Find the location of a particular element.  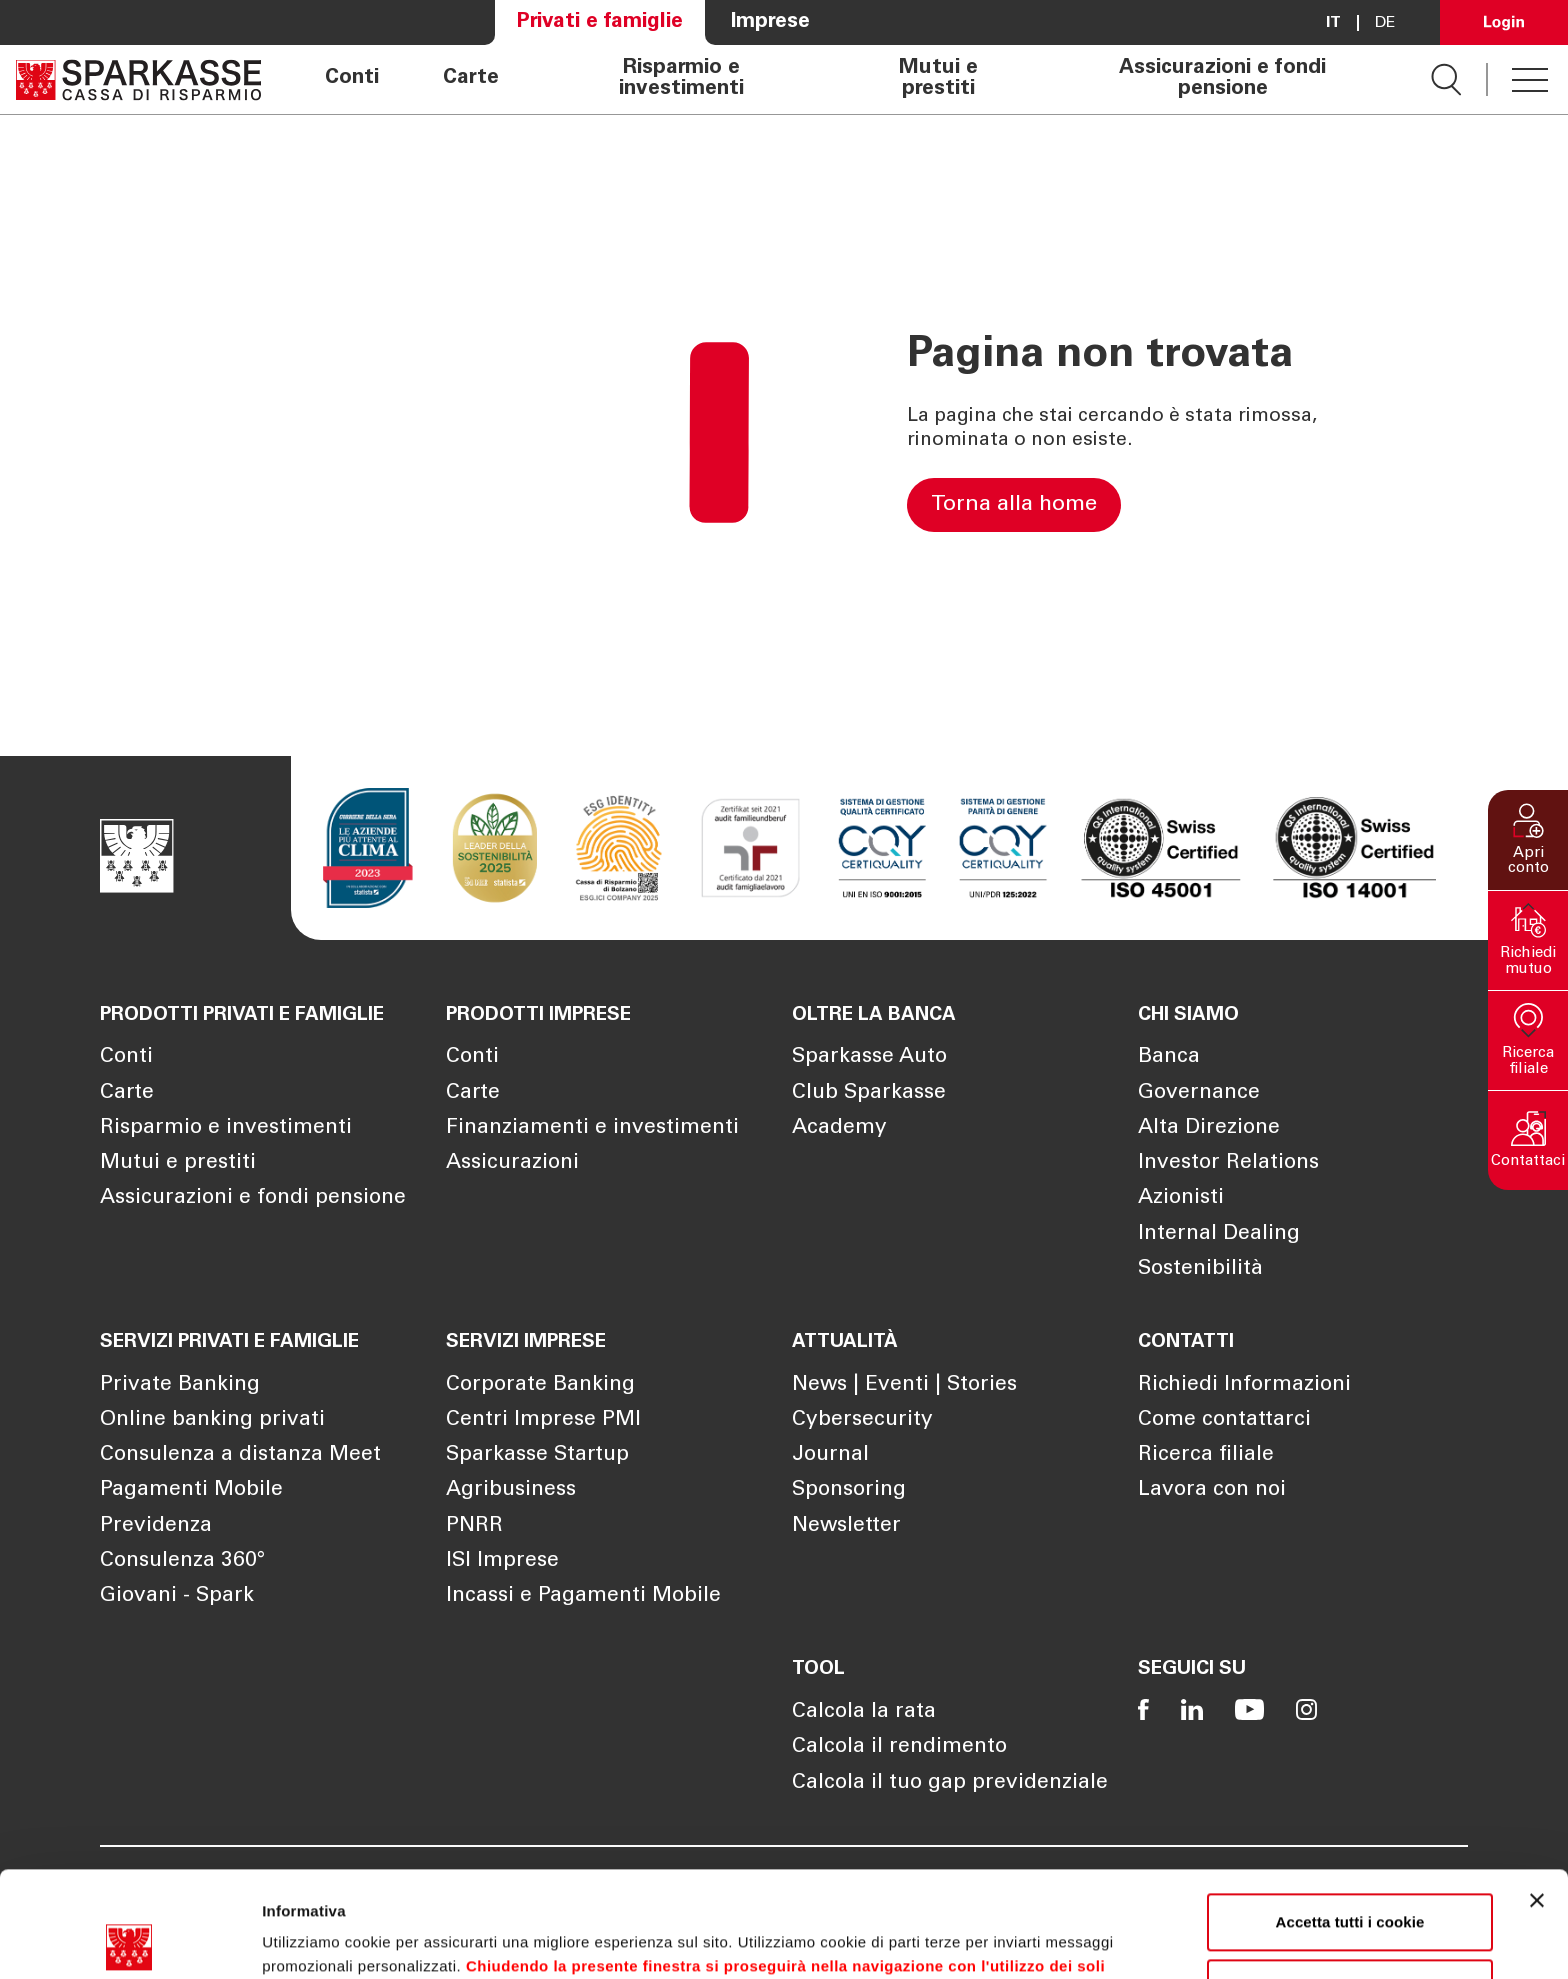

it is located at coordinates (1333, 23).